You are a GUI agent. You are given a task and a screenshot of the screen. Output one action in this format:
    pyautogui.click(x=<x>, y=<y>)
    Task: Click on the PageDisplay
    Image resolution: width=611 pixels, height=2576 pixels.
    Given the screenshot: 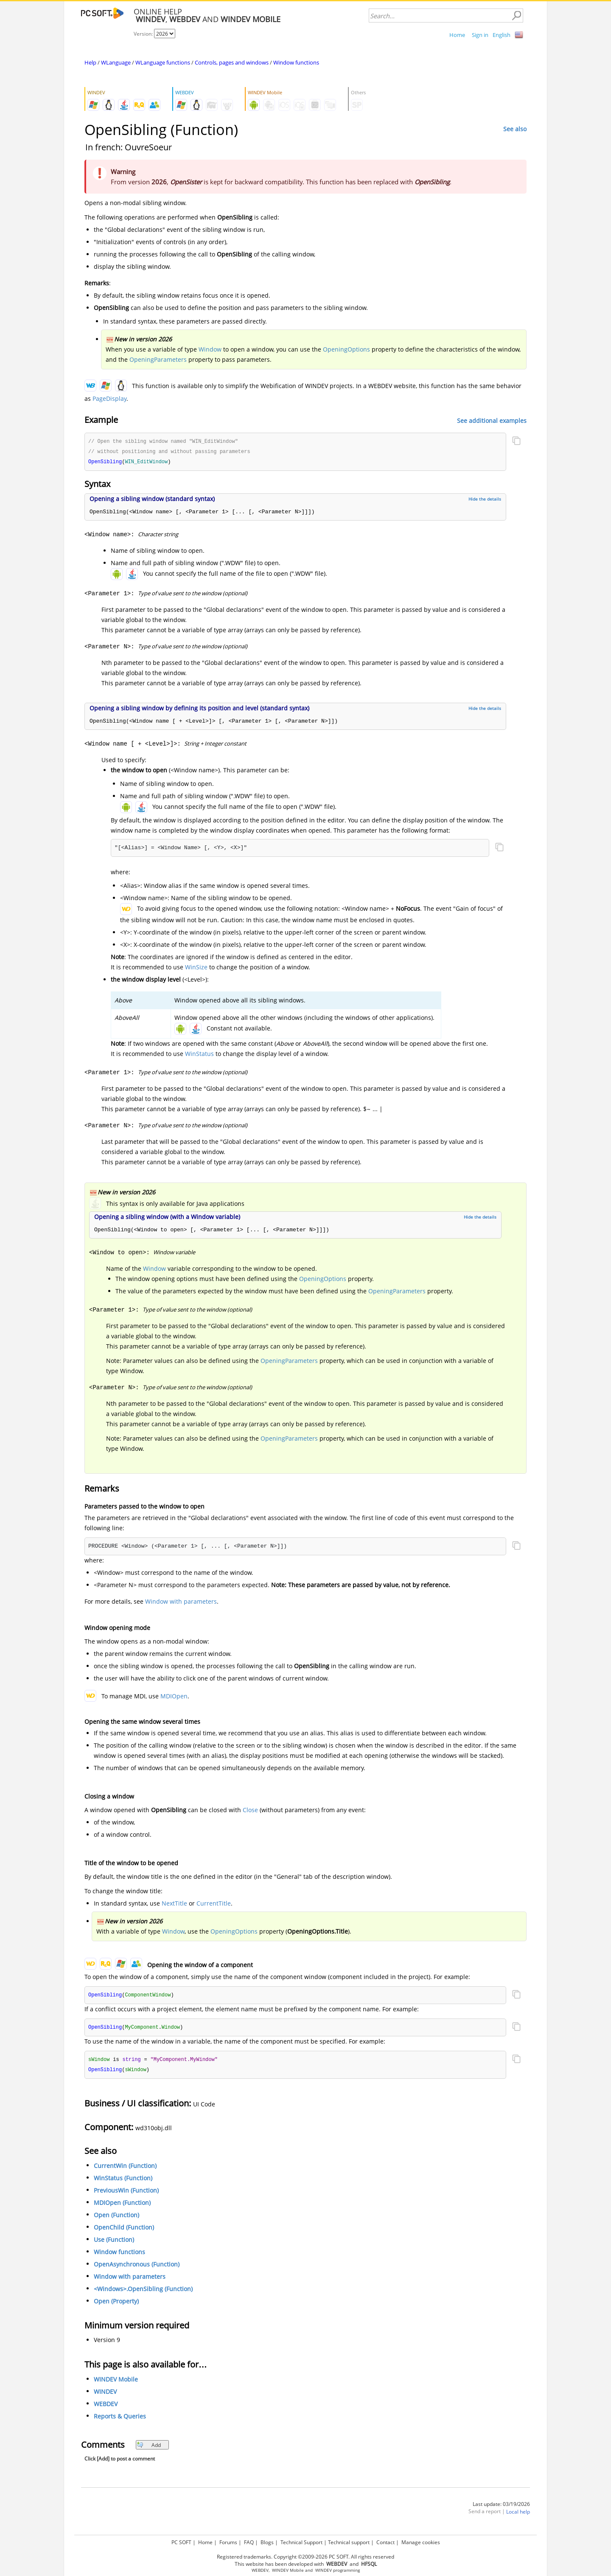 What is the action you would take?
    pyautogui.click(x=109, y=398)
    